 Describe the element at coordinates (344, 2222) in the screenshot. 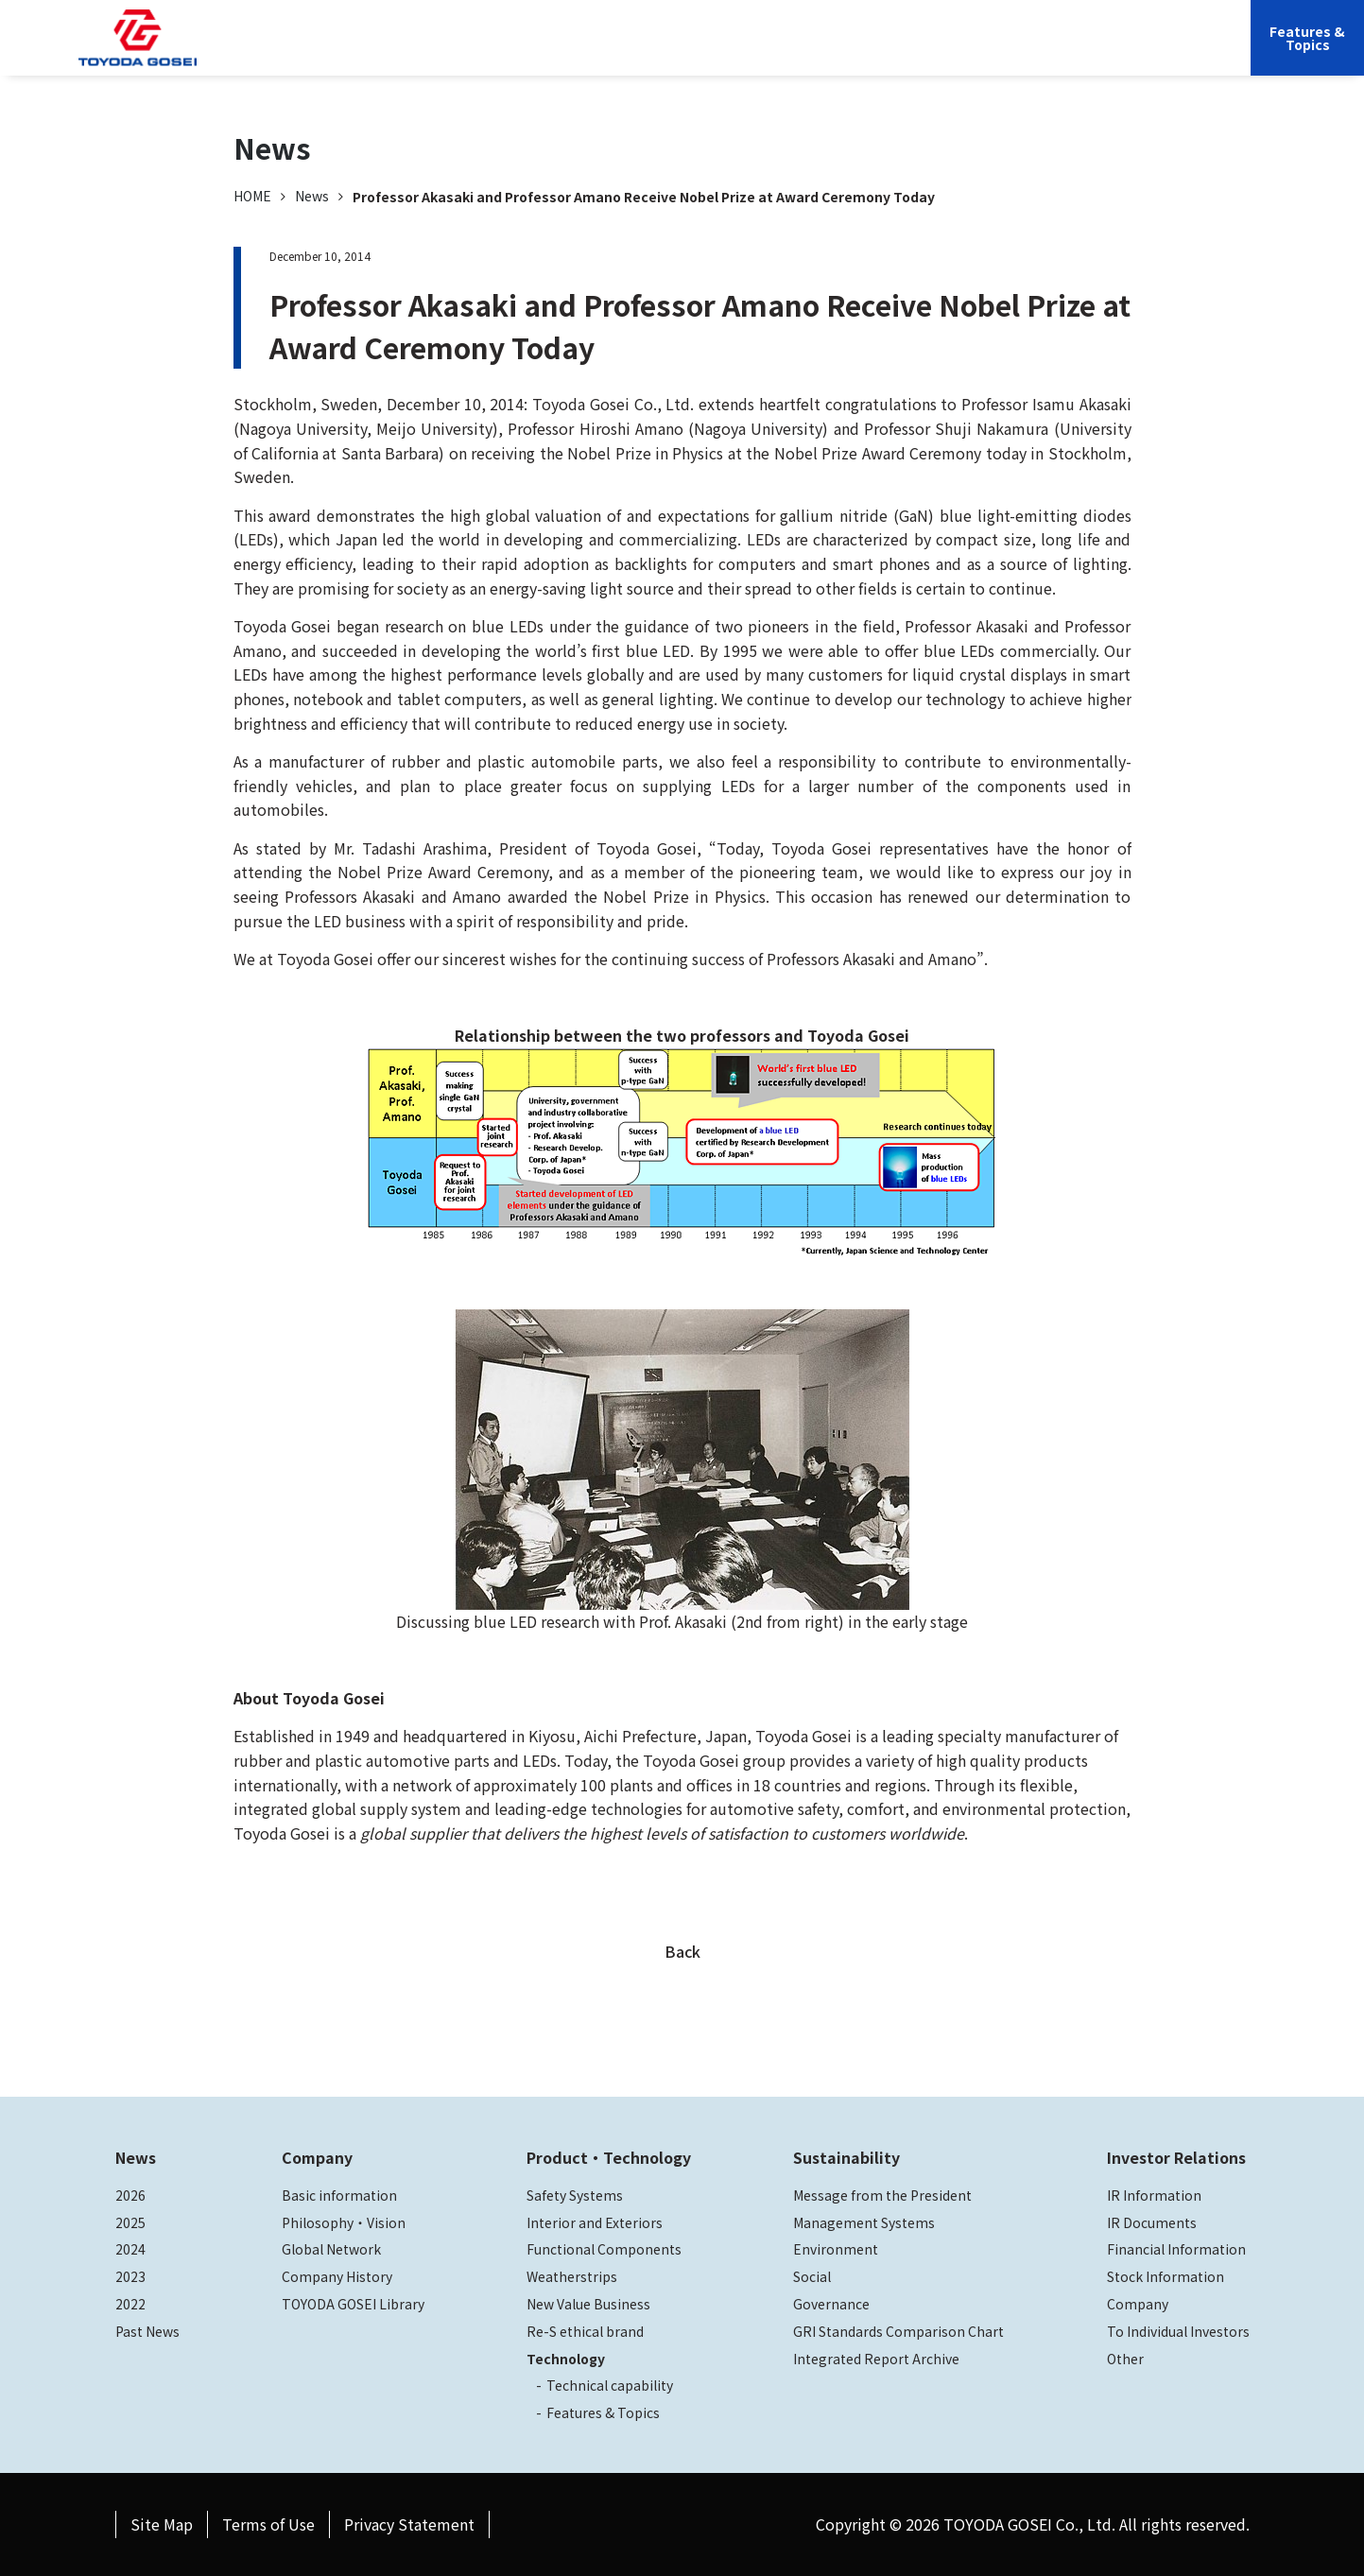

I see `Philosophy・Vision` at that location.